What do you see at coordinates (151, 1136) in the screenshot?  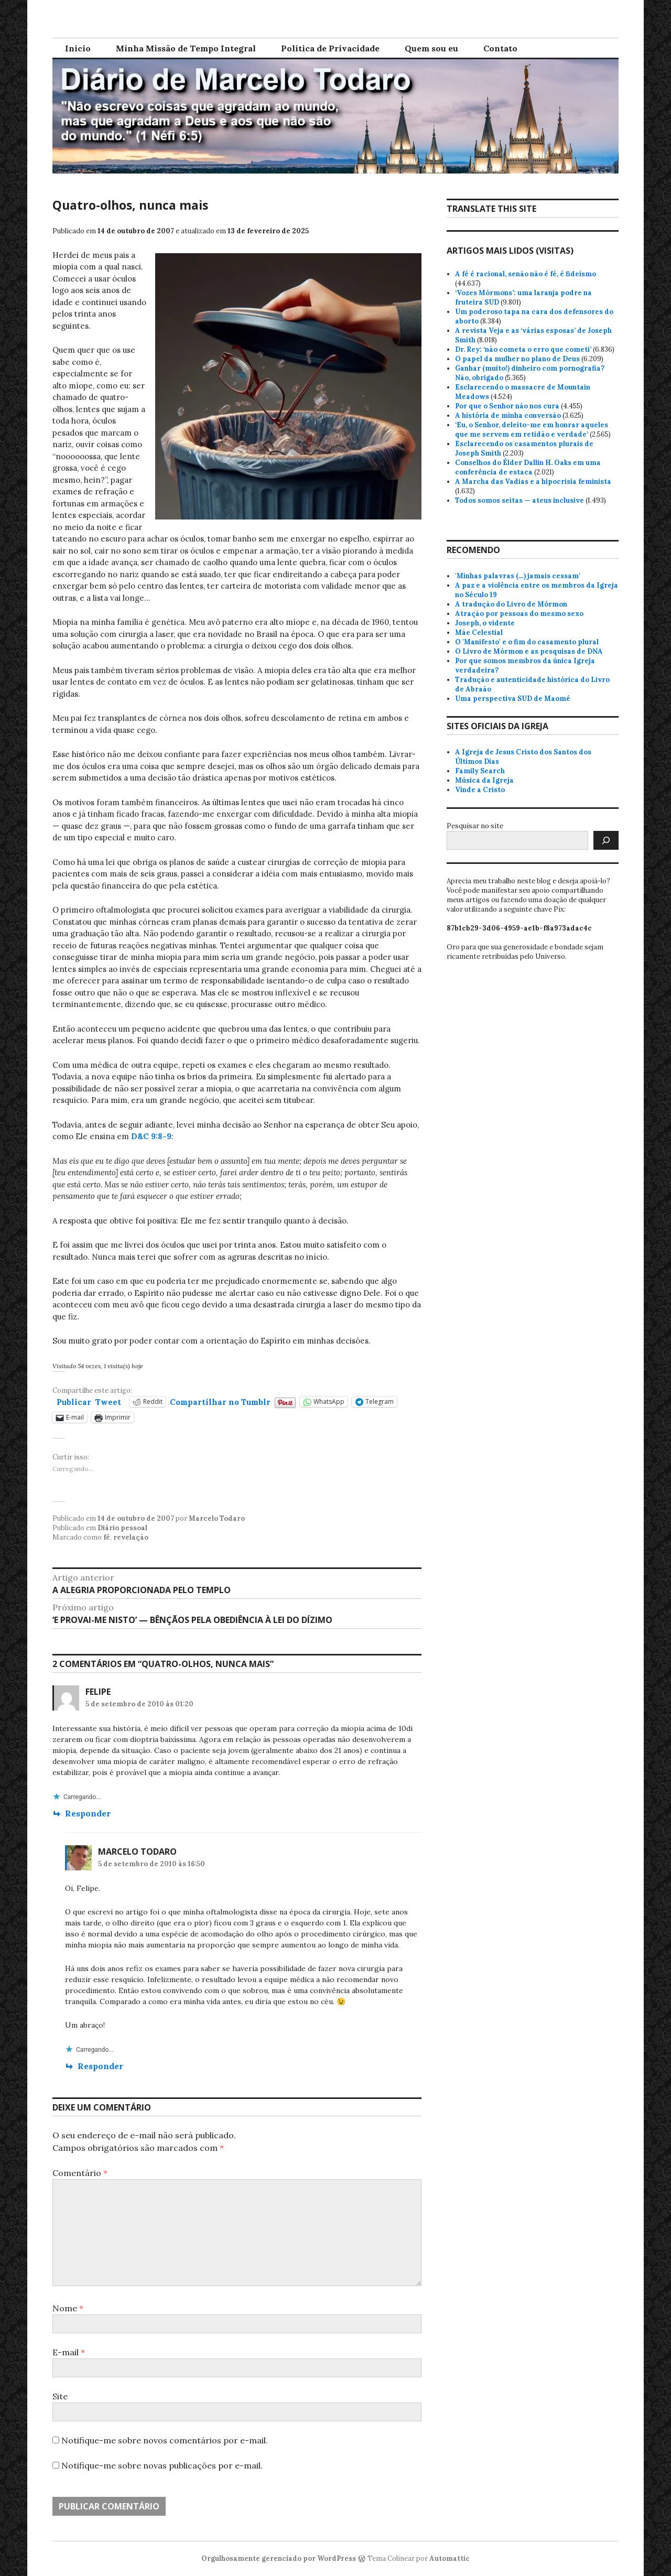 I see `D&C 9:8-9` at bounding box center [151, 1136].